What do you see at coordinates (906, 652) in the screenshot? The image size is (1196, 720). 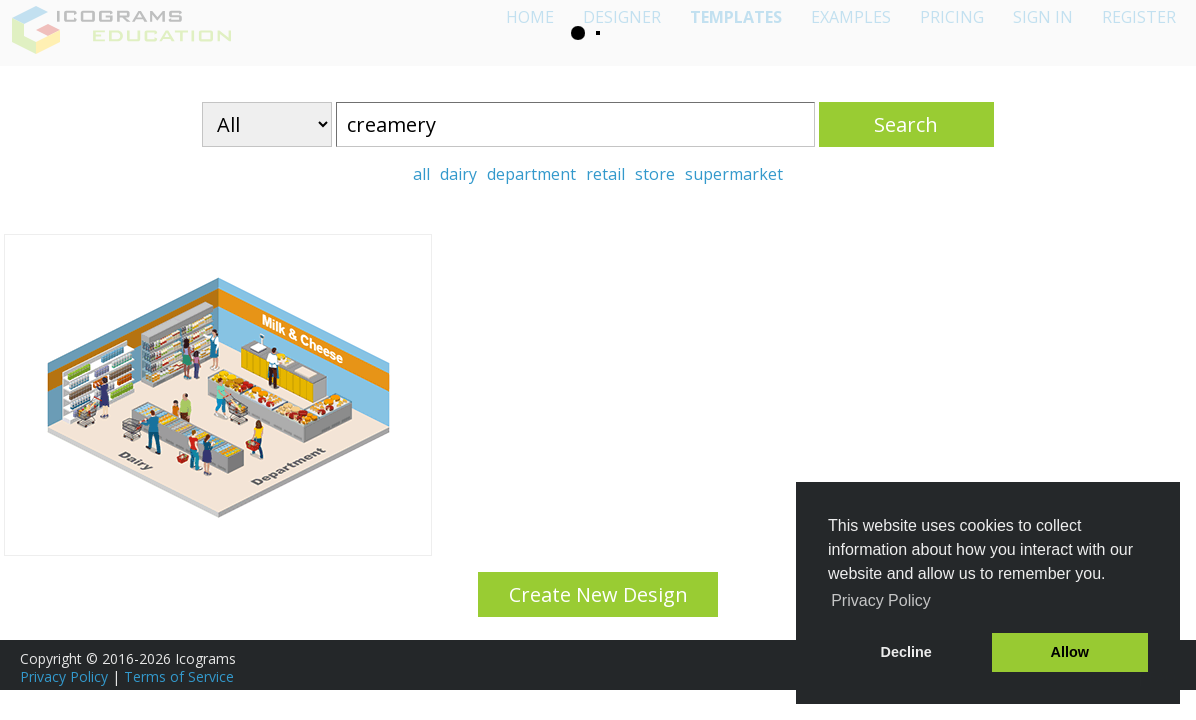 I see `Decline [button]` at bounding box center [906, 652].